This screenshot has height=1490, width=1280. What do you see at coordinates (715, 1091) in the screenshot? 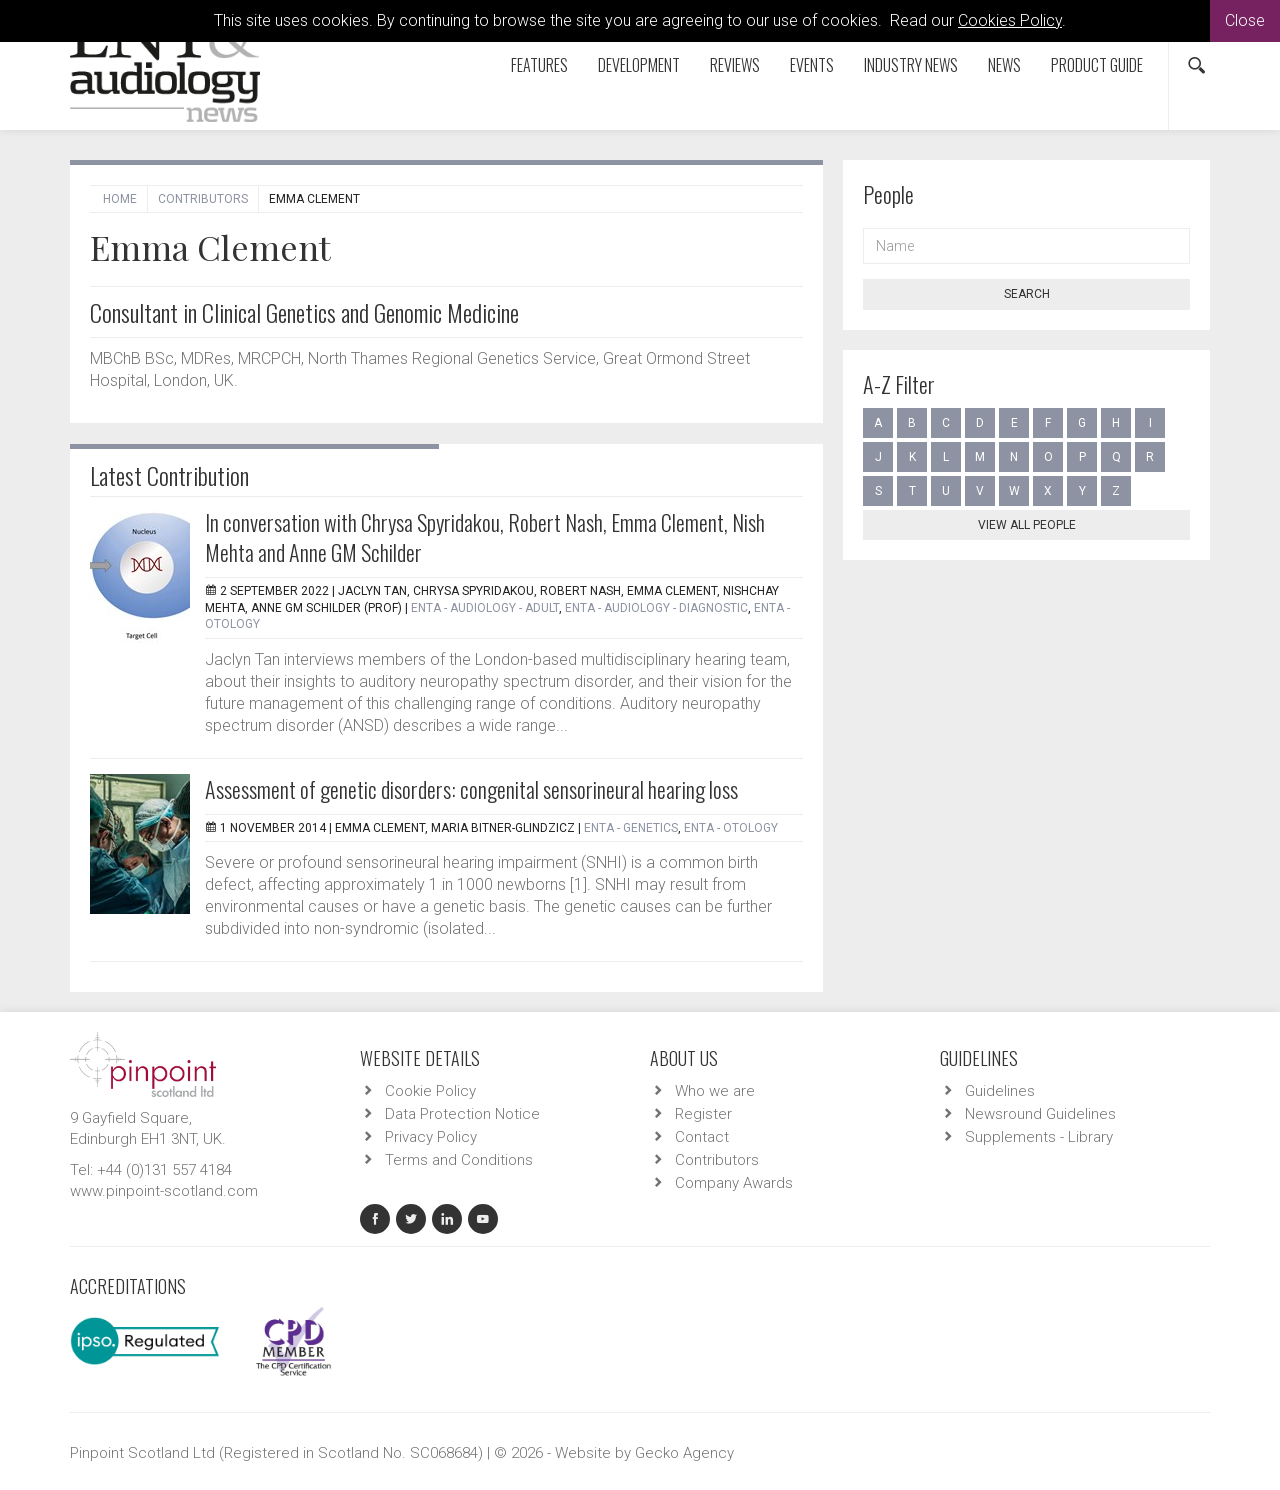
I see `Who we are` at bounding box center [715, 1091].